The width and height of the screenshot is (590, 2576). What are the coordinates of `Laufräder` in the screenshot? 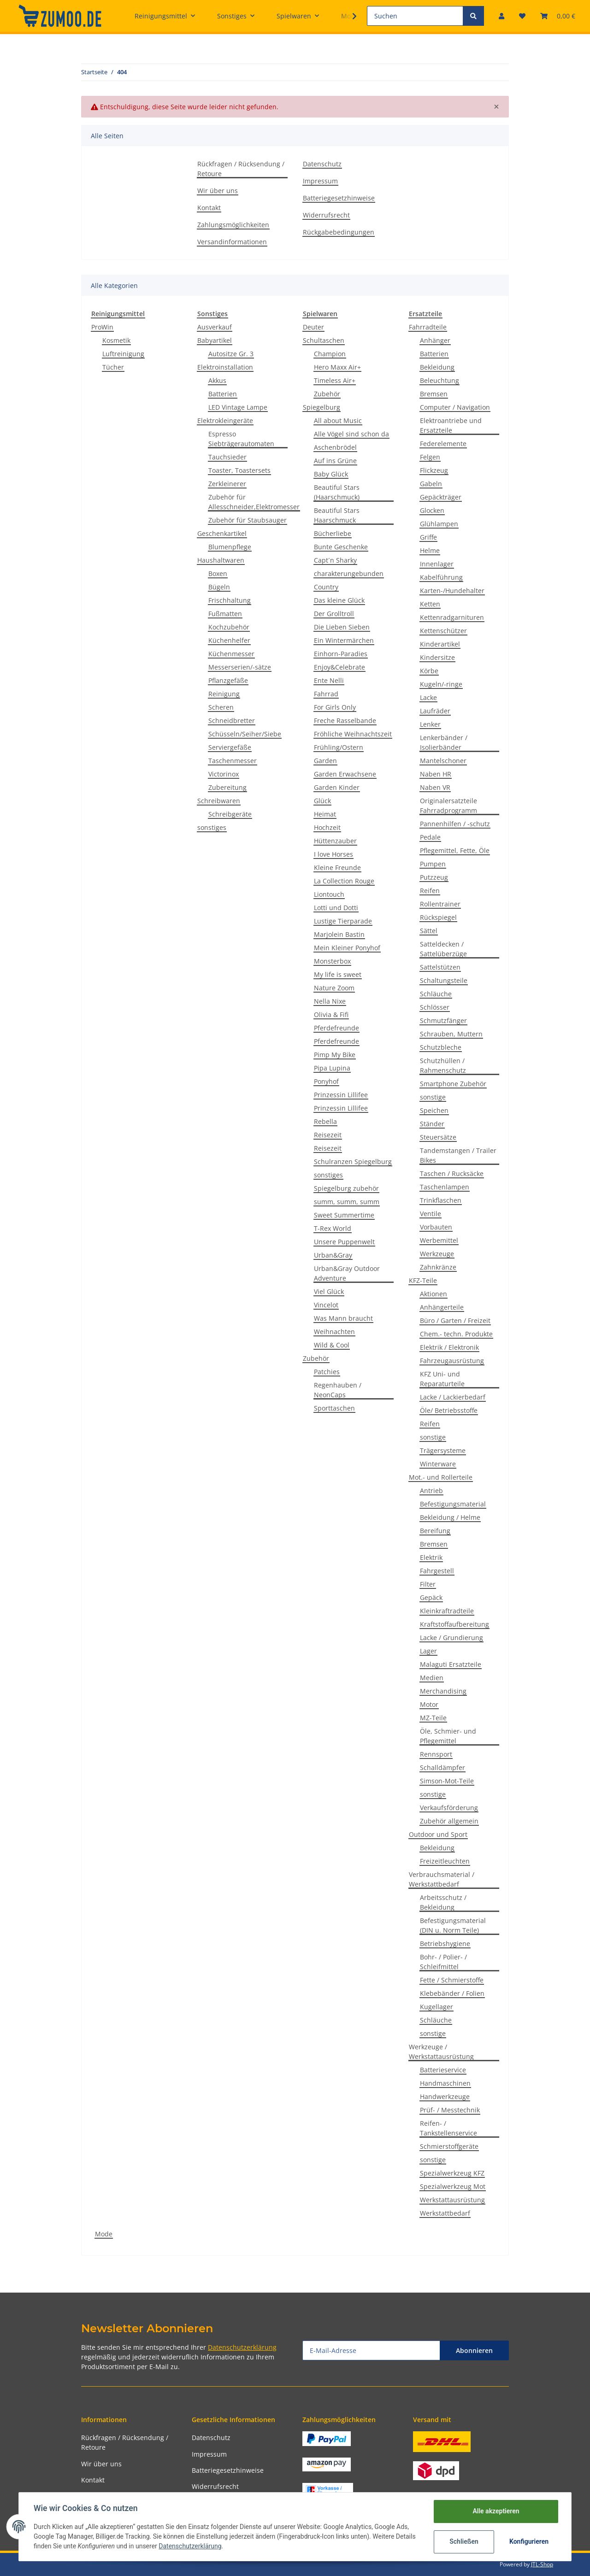 It's located at (435, 710).